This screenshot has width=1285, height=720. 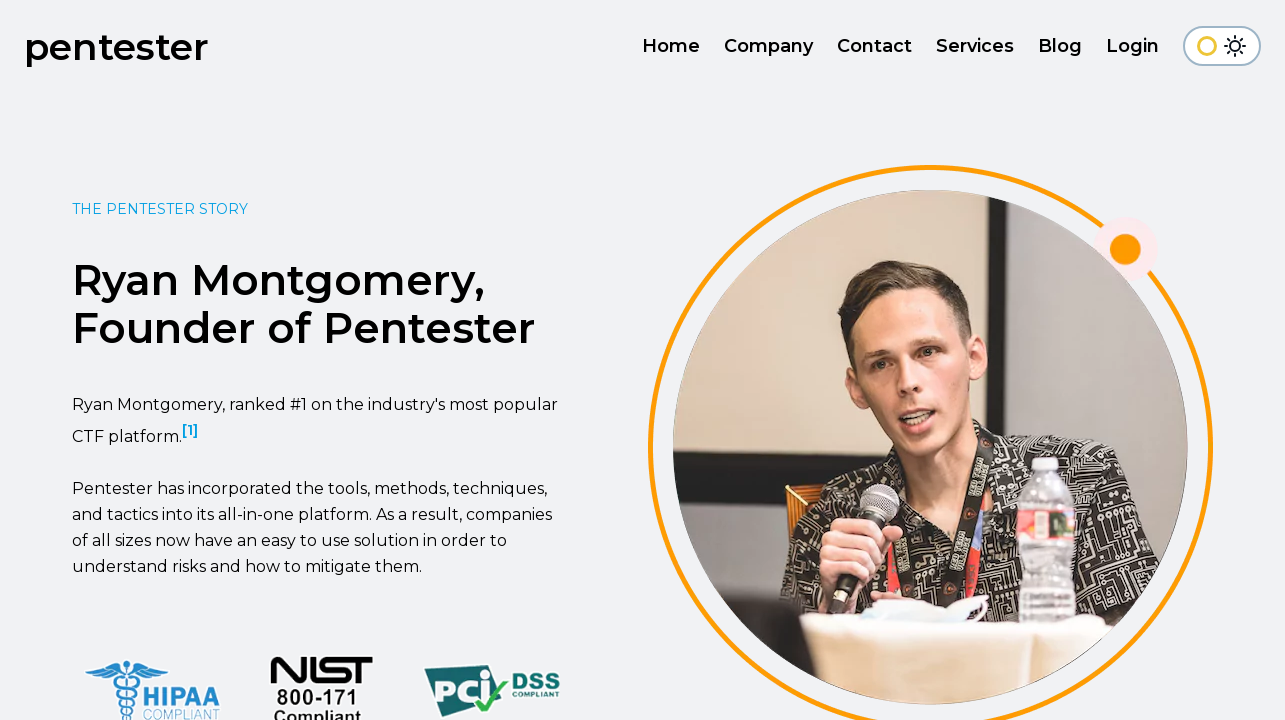 What do you see at coordinates (1132, 46) in the screenshot?
I see `Login` at bounding box center [1132, 46].